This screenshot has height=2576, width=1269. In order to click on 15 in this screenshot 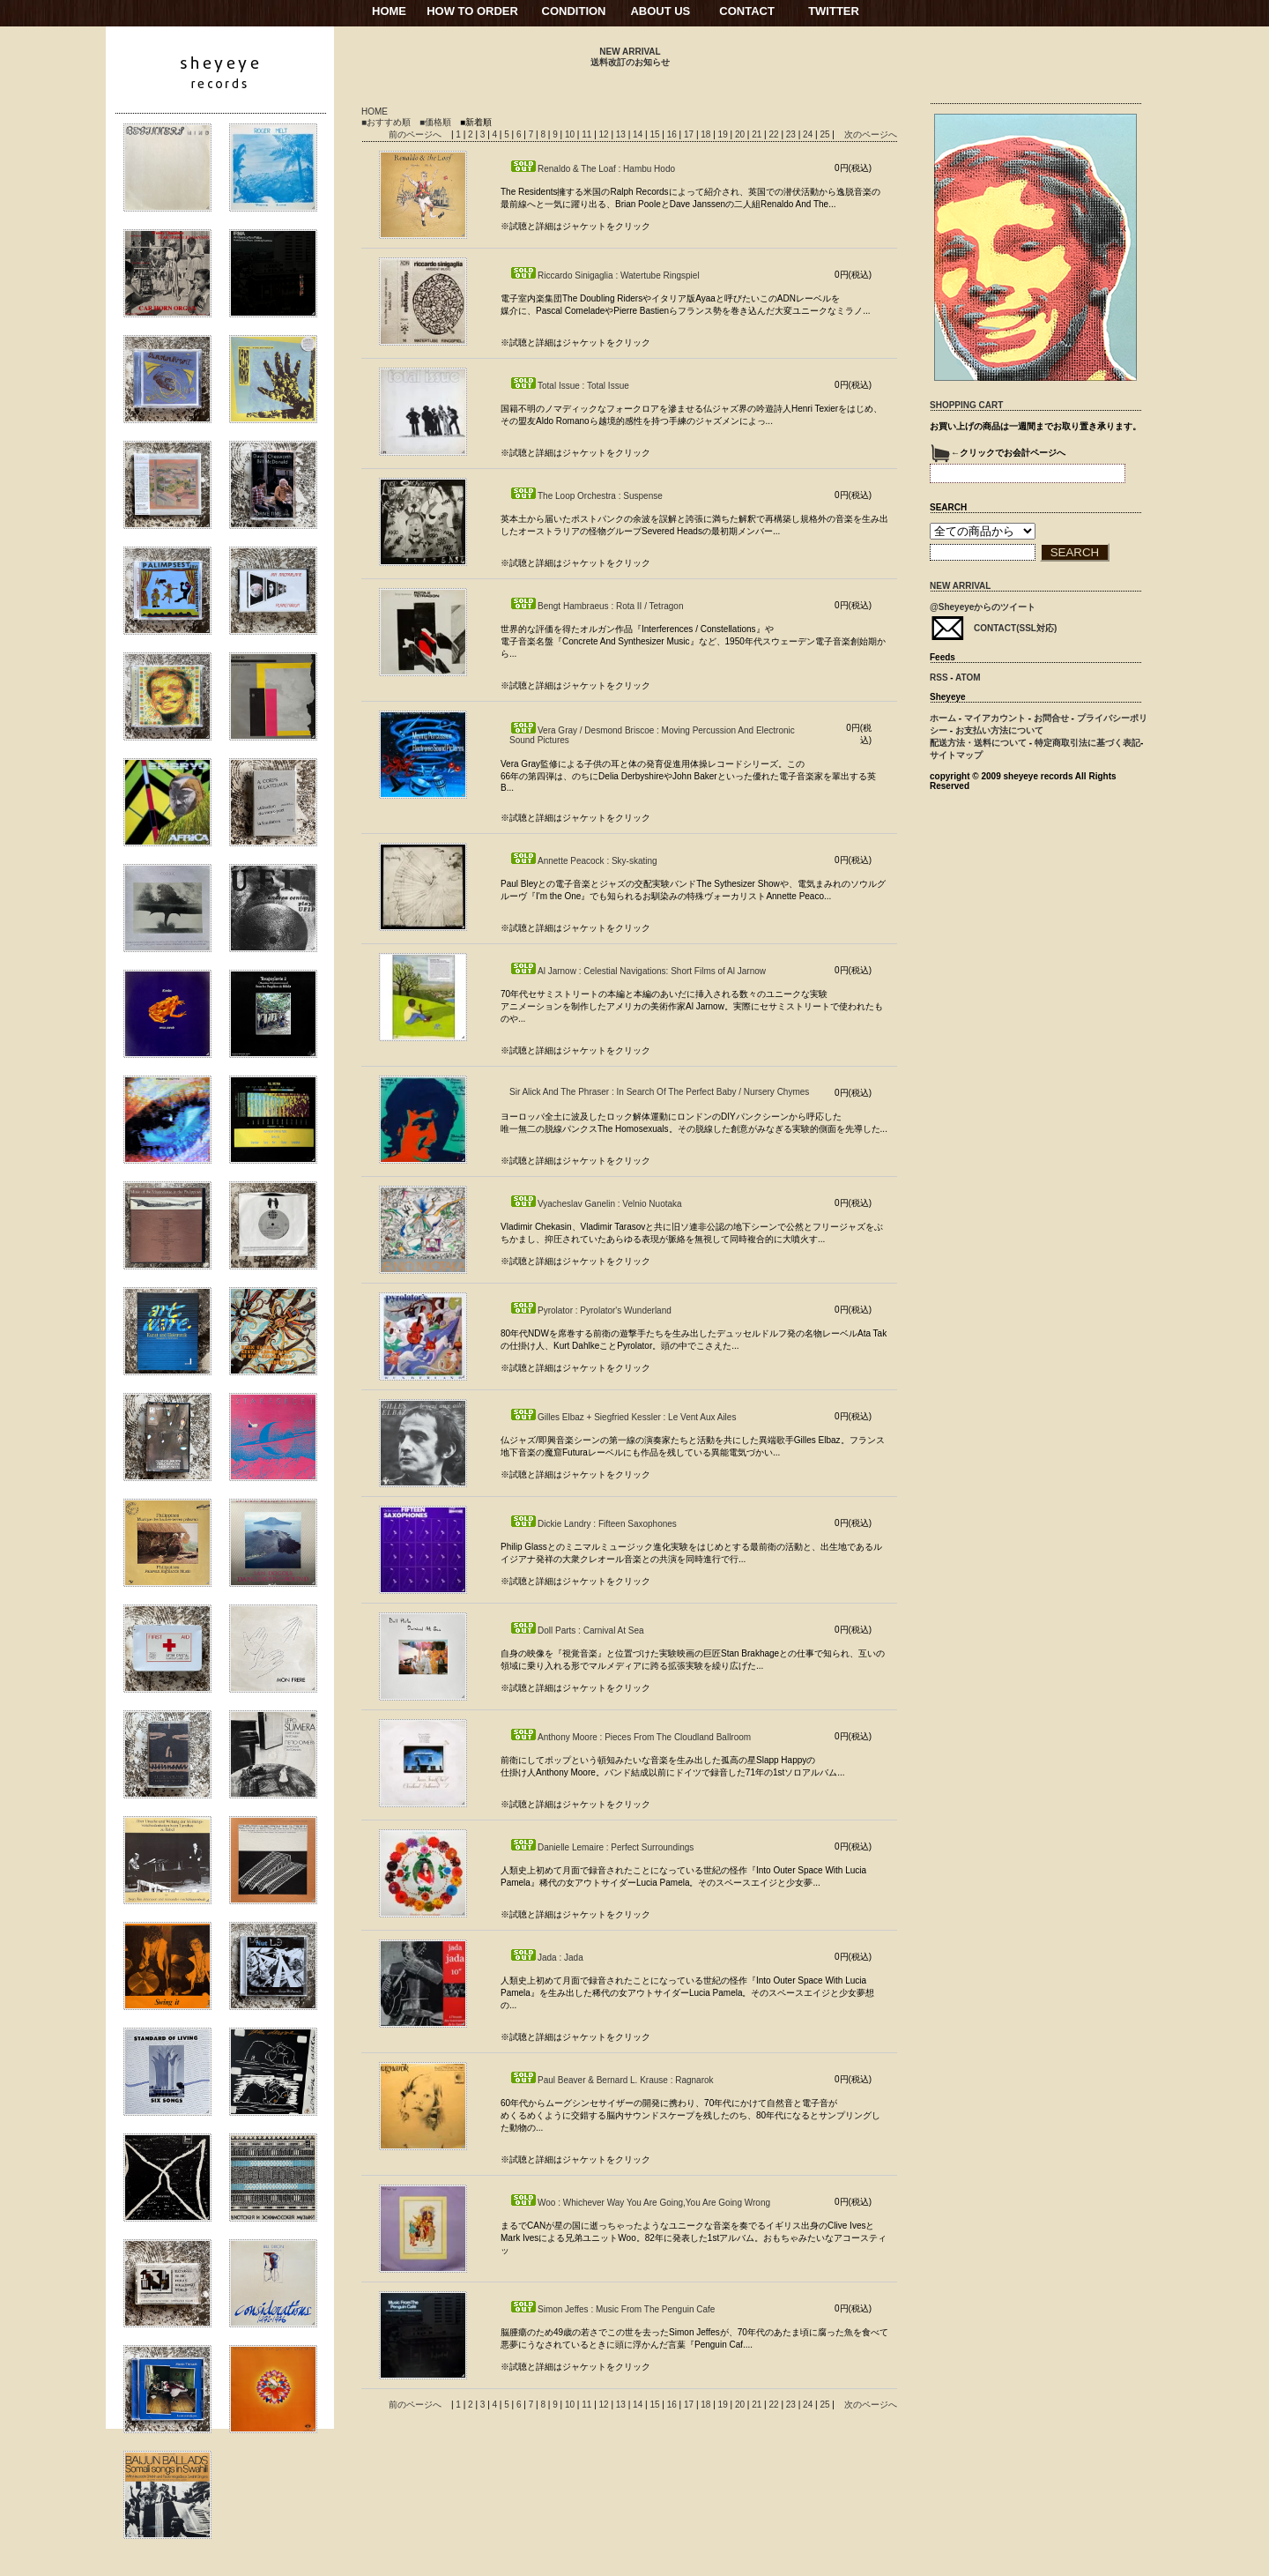, I will do `click(655, 134)`.